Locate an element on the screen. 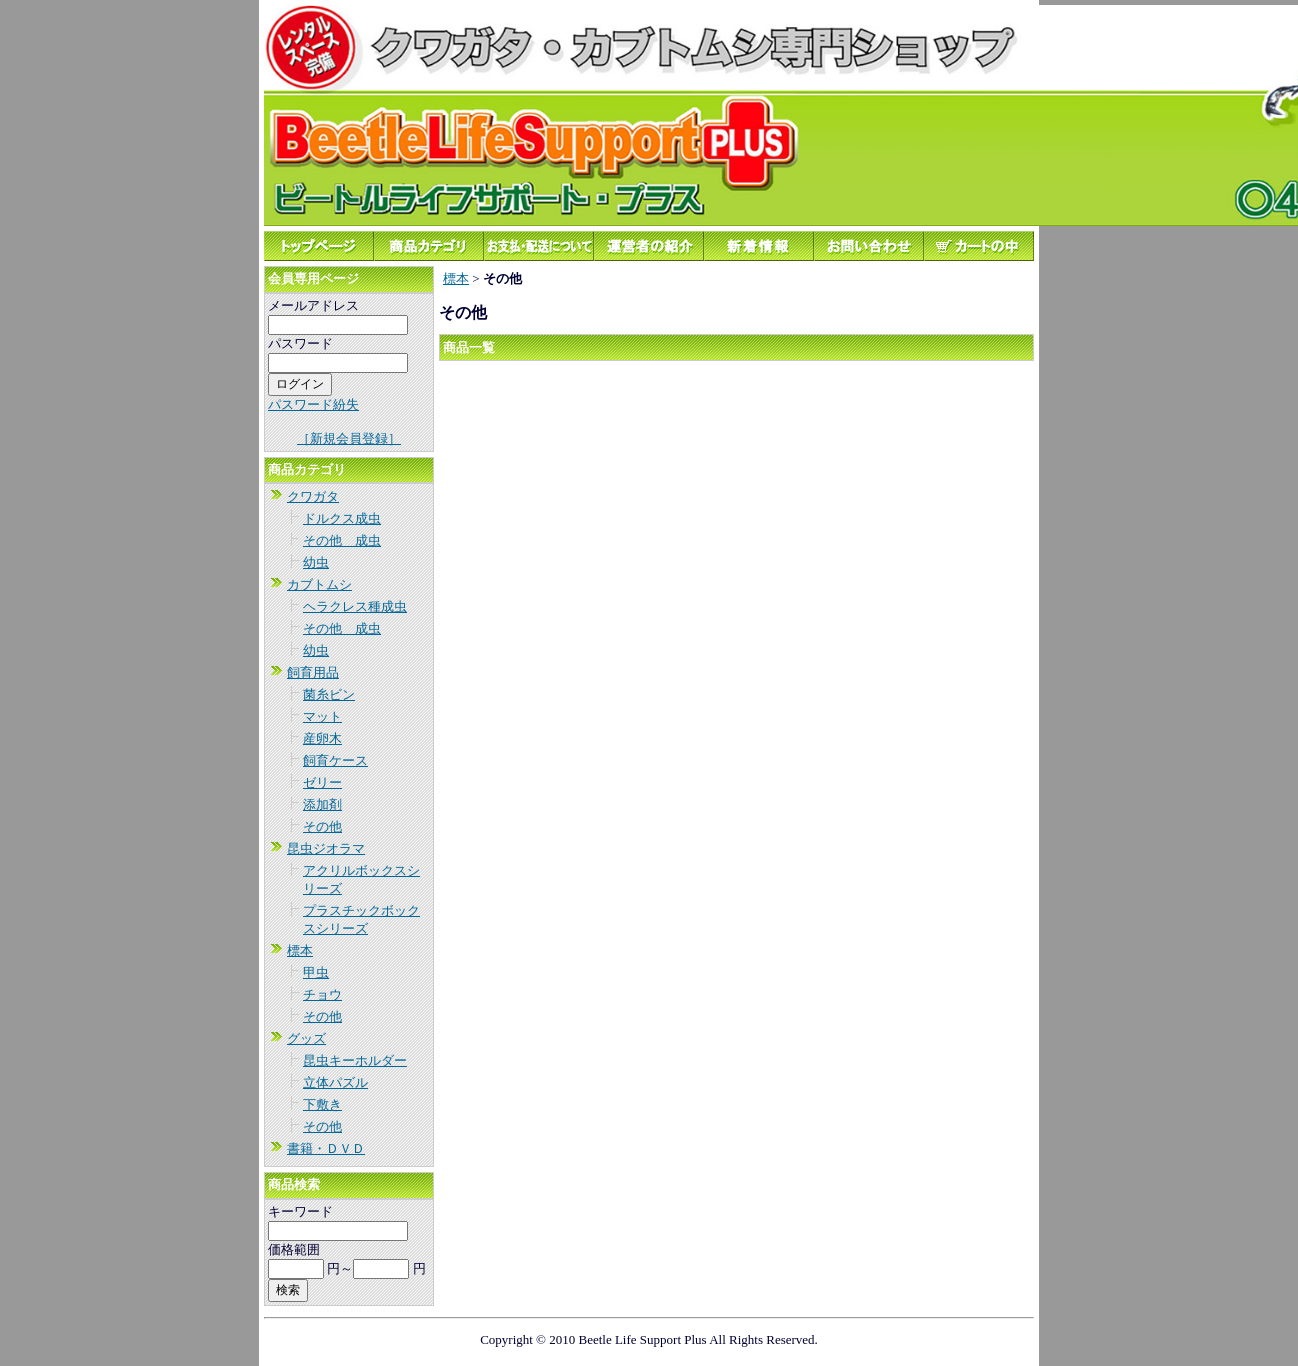  ヘラクレス種成虫 is located at coordinates (355, 606).